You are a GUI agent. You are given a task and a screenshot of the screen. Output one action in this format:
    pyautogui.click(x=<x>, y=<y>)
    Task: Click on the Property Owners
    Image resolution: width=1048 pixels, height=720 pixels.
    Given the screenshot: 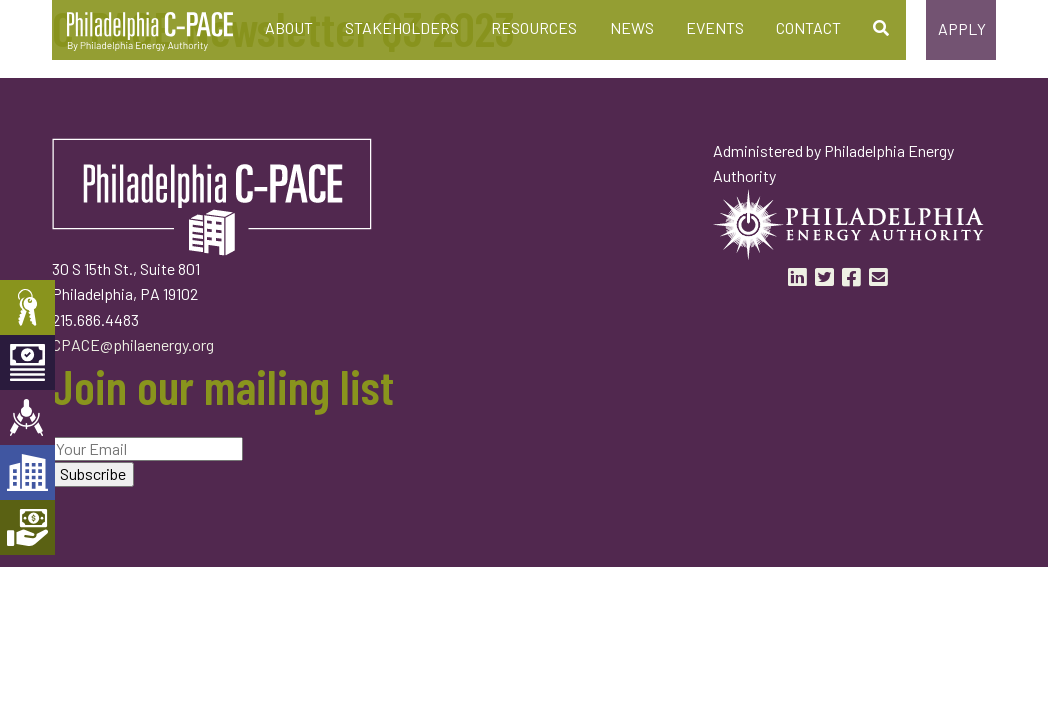 What is the action you would take?
    pyautogui.click(x=27, y=307)
    